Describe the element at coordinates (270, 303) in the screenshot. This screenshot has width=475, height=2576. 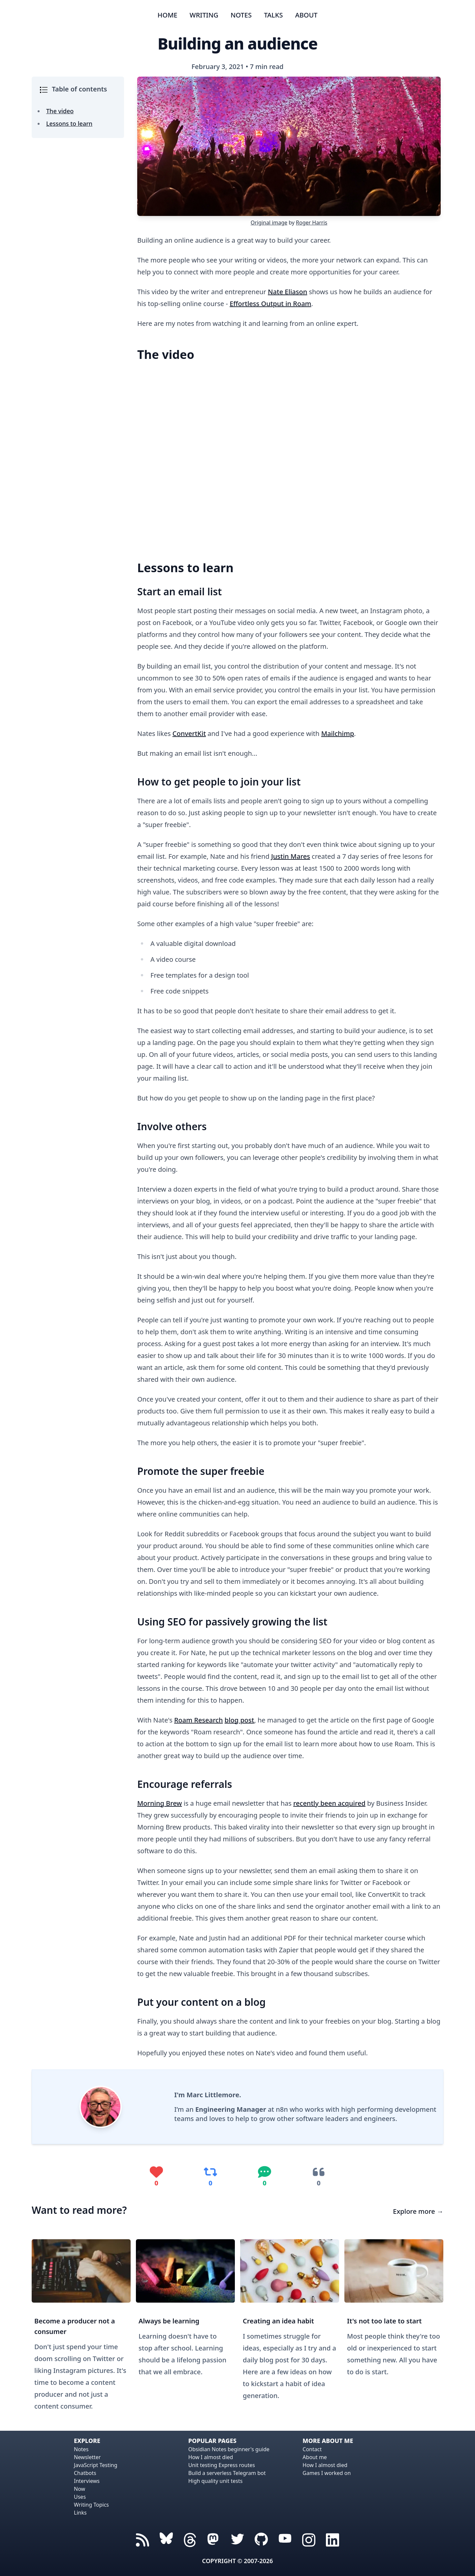
I see `Effortless Output in Roam` at that location.